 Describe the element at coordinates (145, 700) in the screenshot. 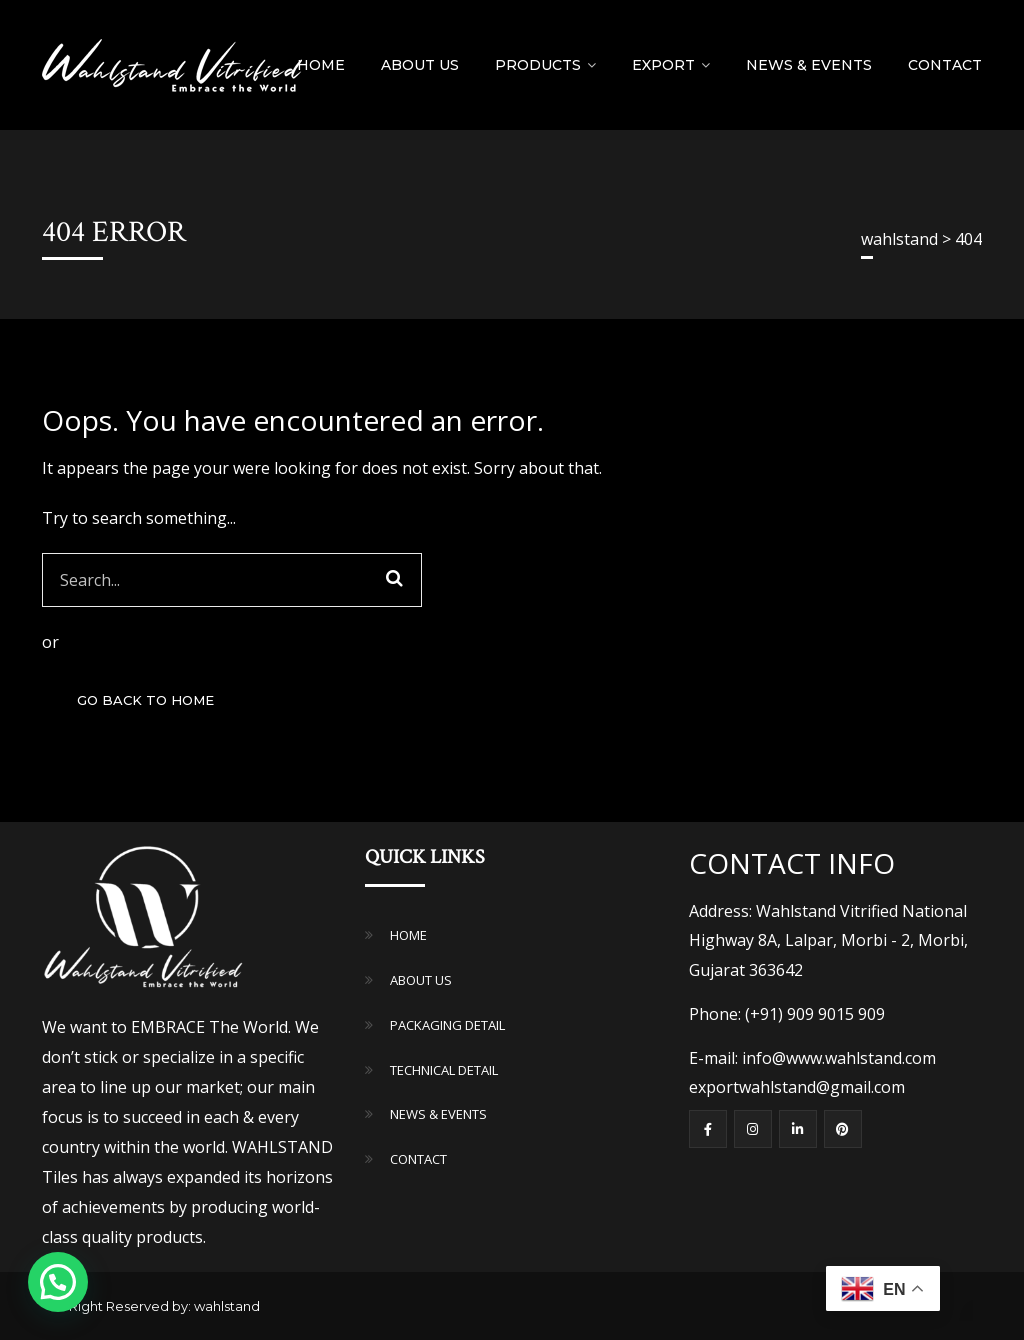

I see `GO BACK TO HOME` at that location.